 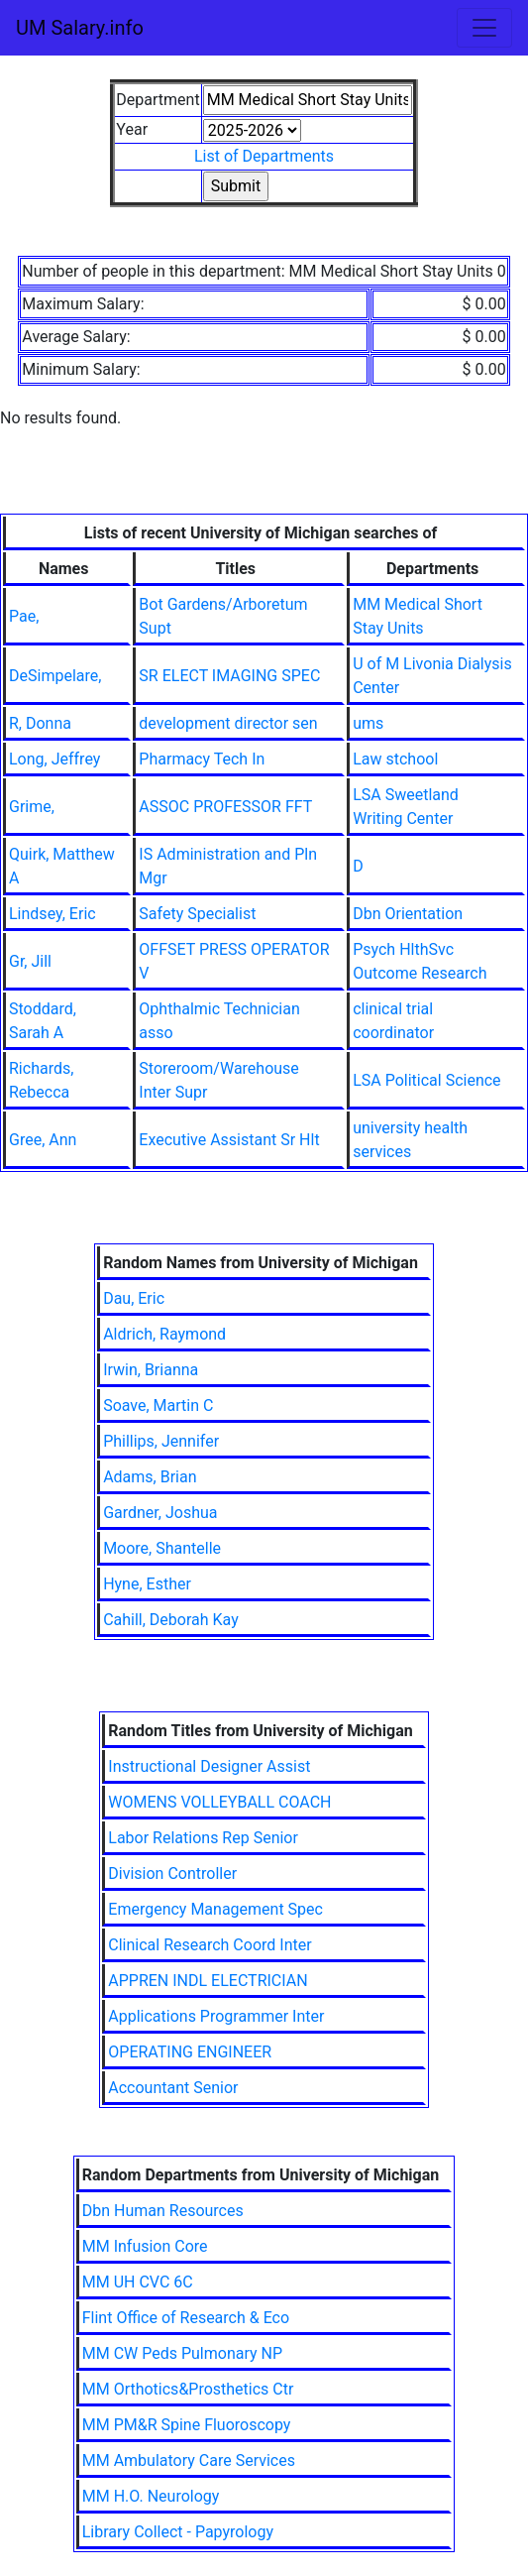 What do you see at coordinates (163, 2210) in the screenshot?
I see `Dbn Human Resources` at bounding box center [163, 2210].